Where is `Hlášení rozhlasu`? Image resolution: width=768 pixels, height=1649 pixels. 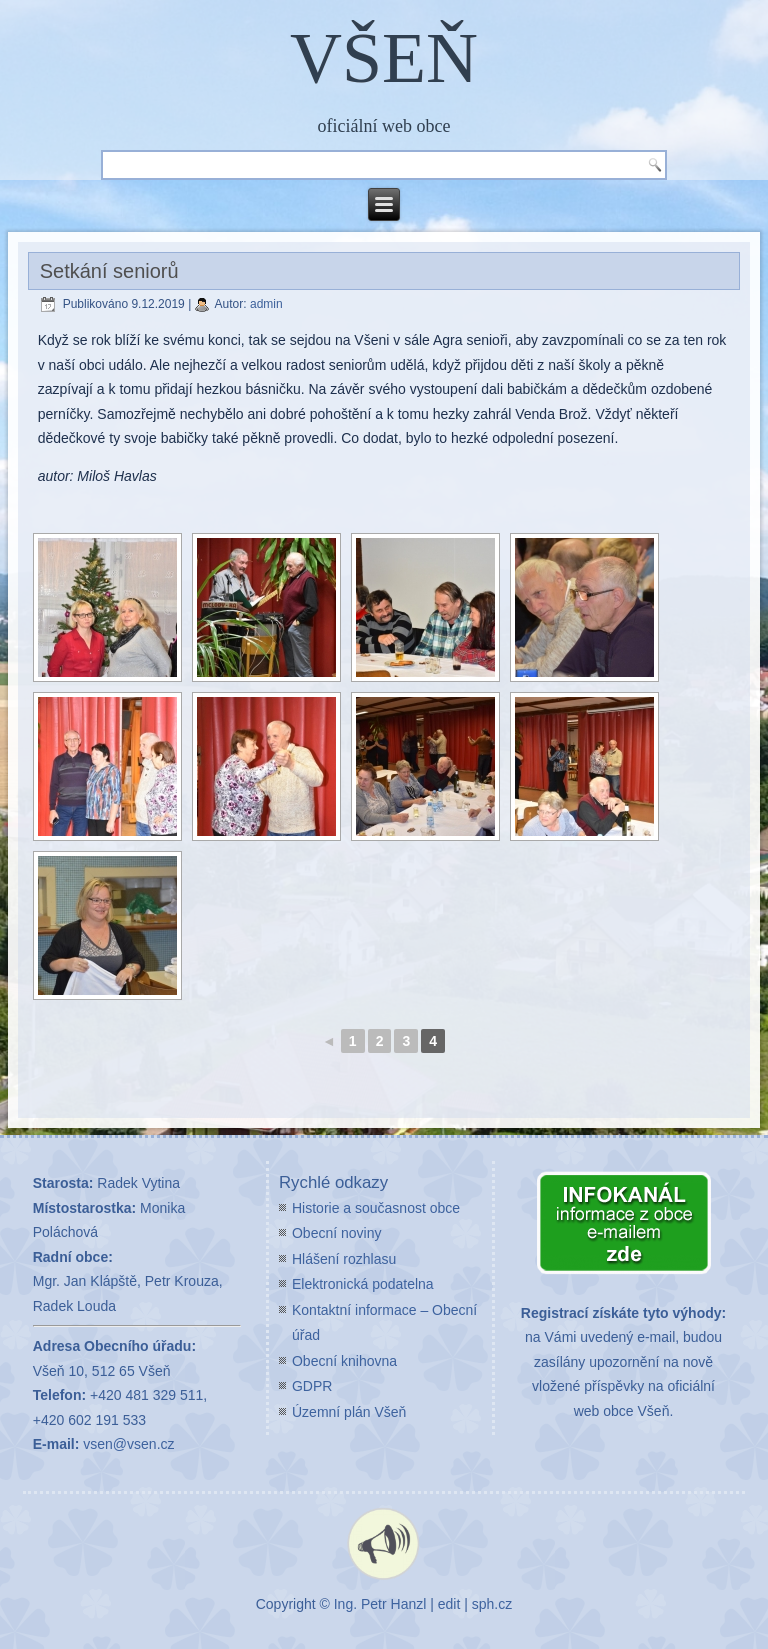
Hlášení rozhlasu is located at coordinates (344, 1259).